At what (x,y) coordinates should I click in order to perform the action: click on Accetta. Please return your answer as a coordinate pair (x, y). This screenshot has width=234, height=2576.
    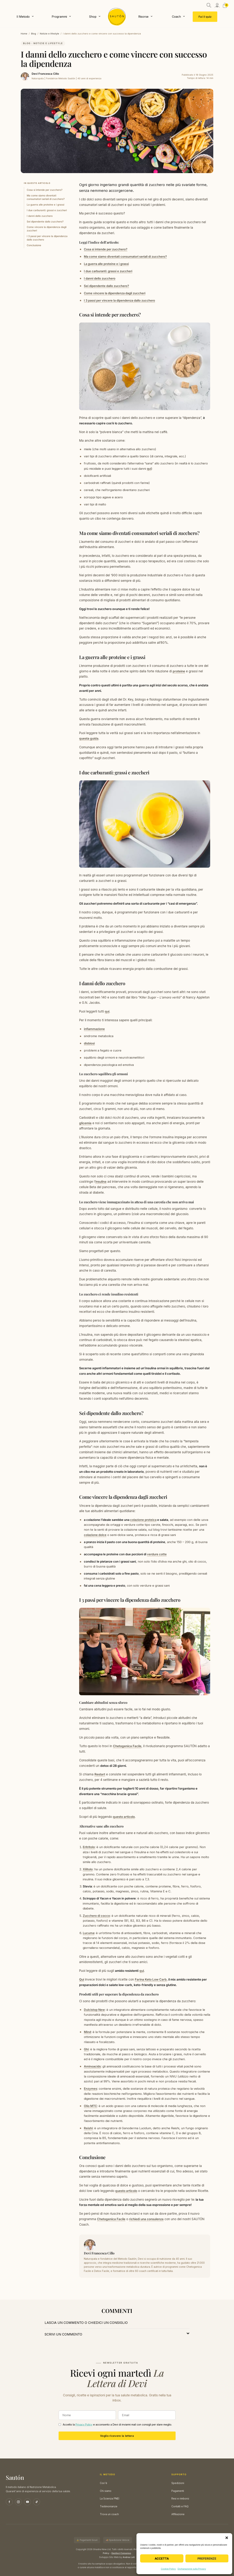
    Looking at the image, I should click on (162, 2558).